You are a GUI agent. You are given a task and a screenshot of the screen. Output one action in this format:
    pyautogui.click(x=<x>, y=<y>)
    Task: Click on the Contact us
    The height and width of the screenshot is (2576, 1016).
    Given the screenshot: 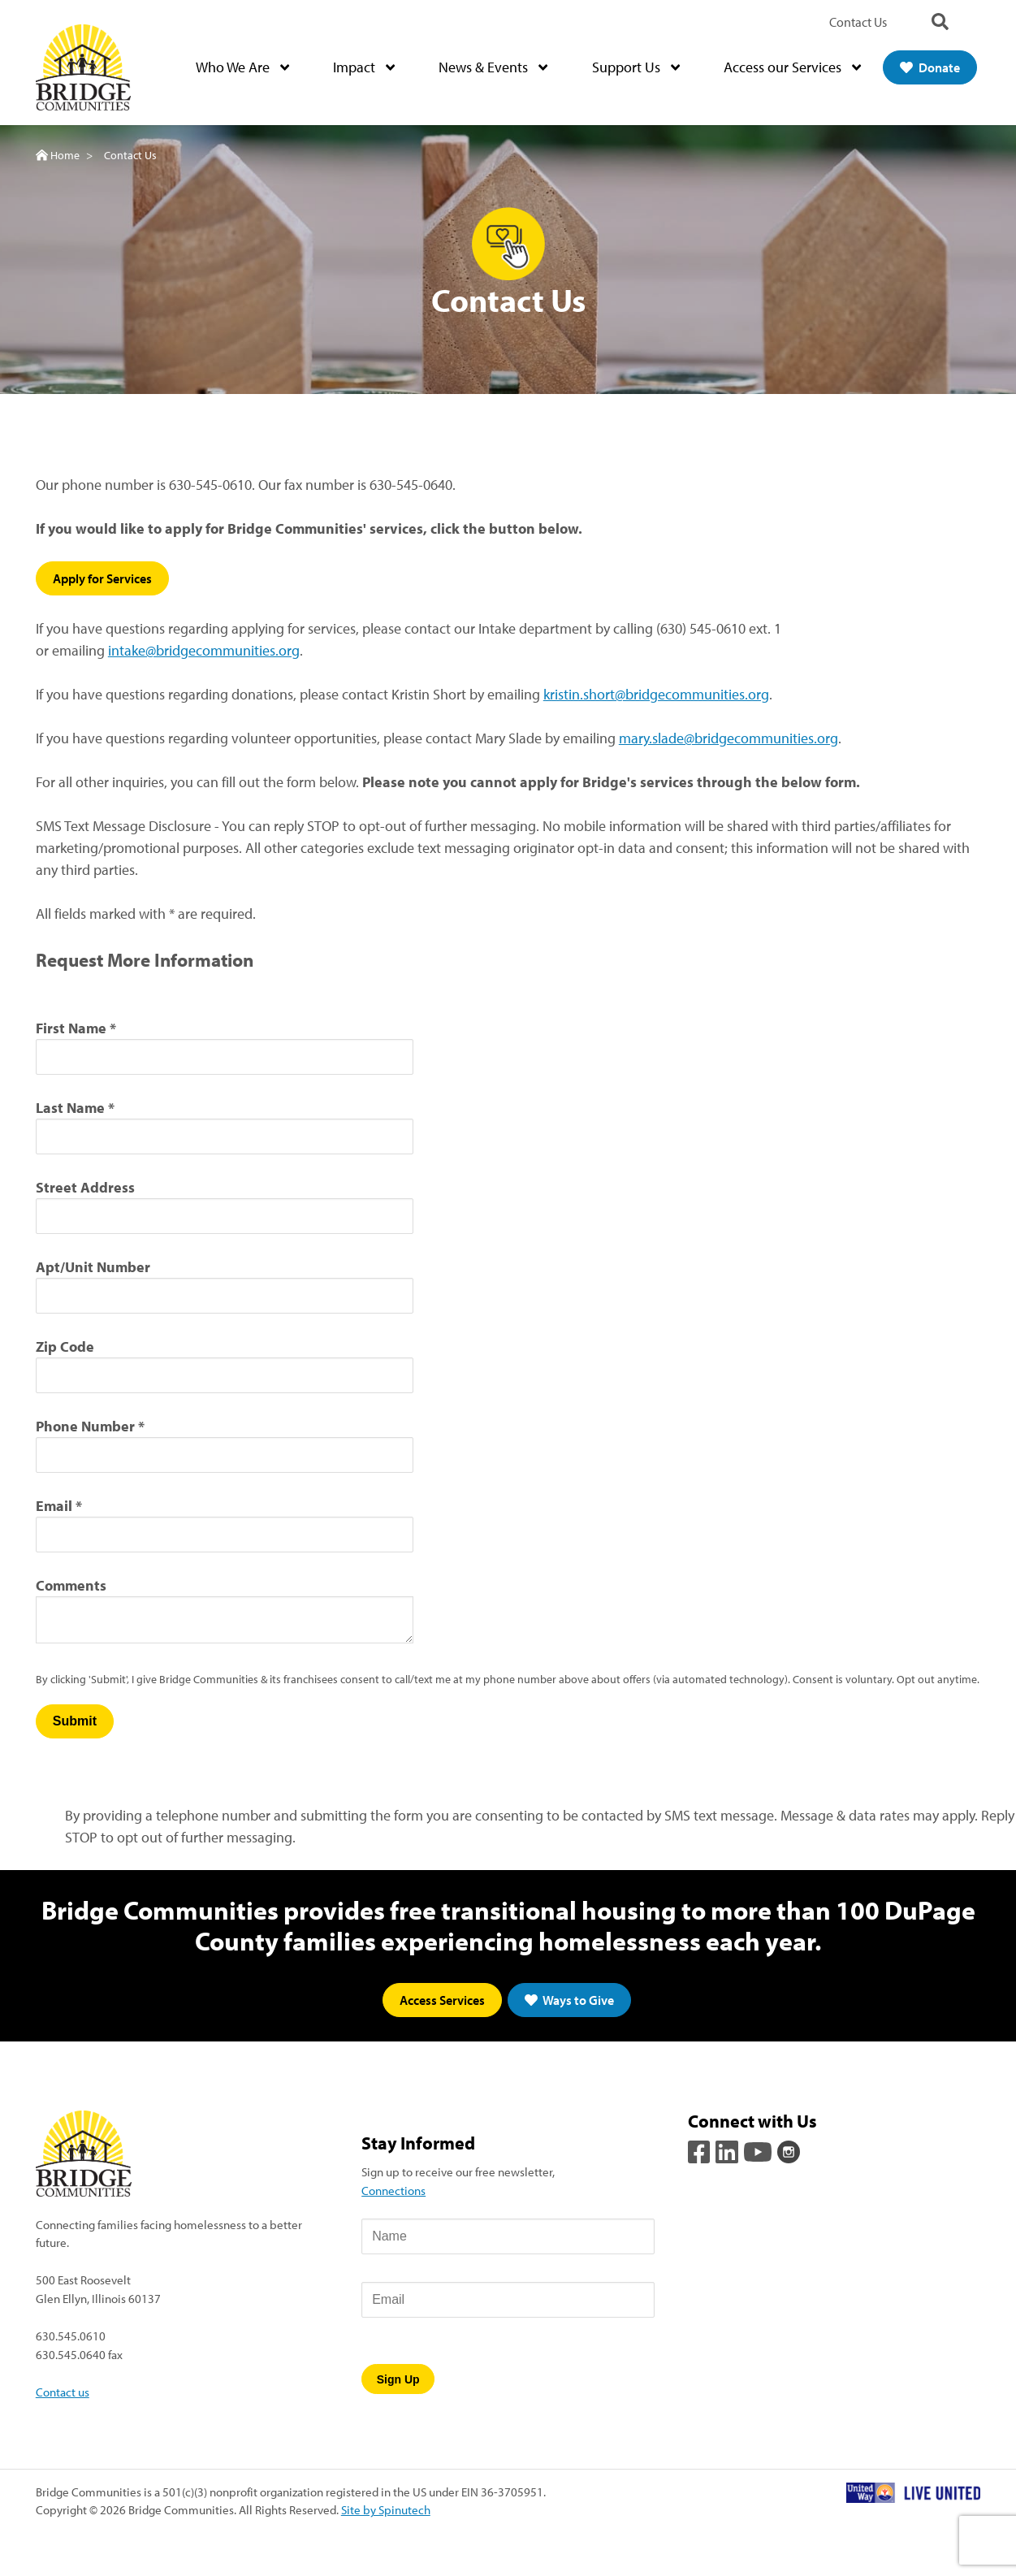 What is the action you would take?
    pyautogui.click(x=62, y=2391)
    